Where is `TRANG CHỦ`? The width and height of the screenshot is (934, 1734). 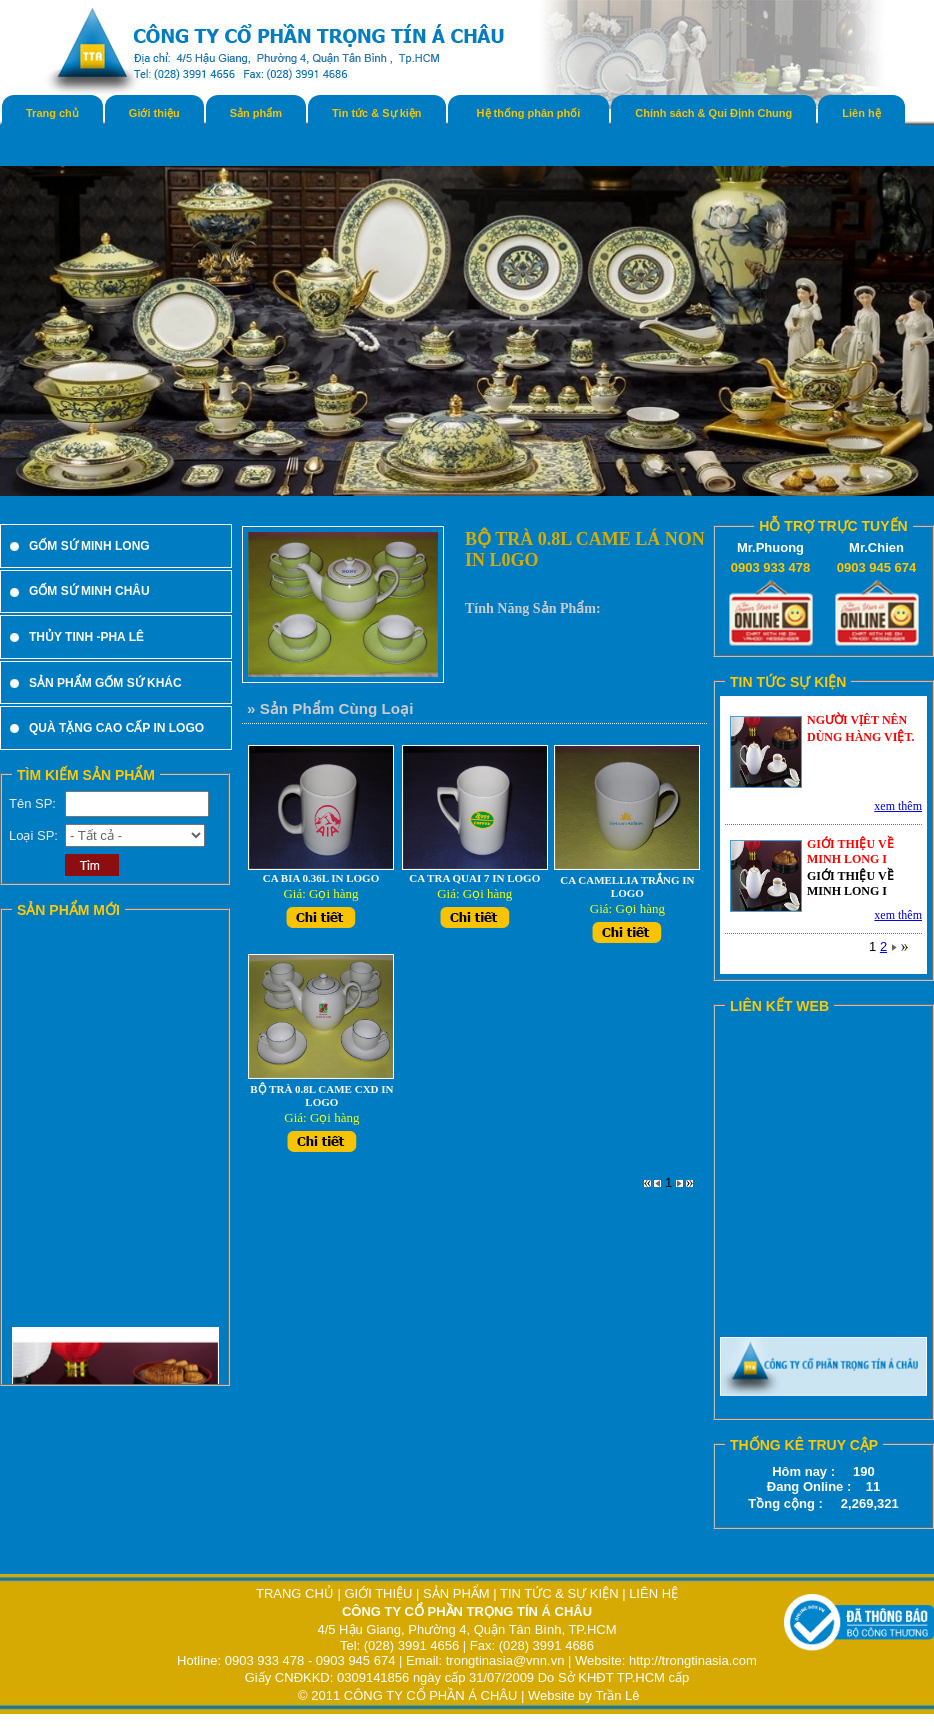
TRANG CHỦ is located at coordinates (297, 1593).